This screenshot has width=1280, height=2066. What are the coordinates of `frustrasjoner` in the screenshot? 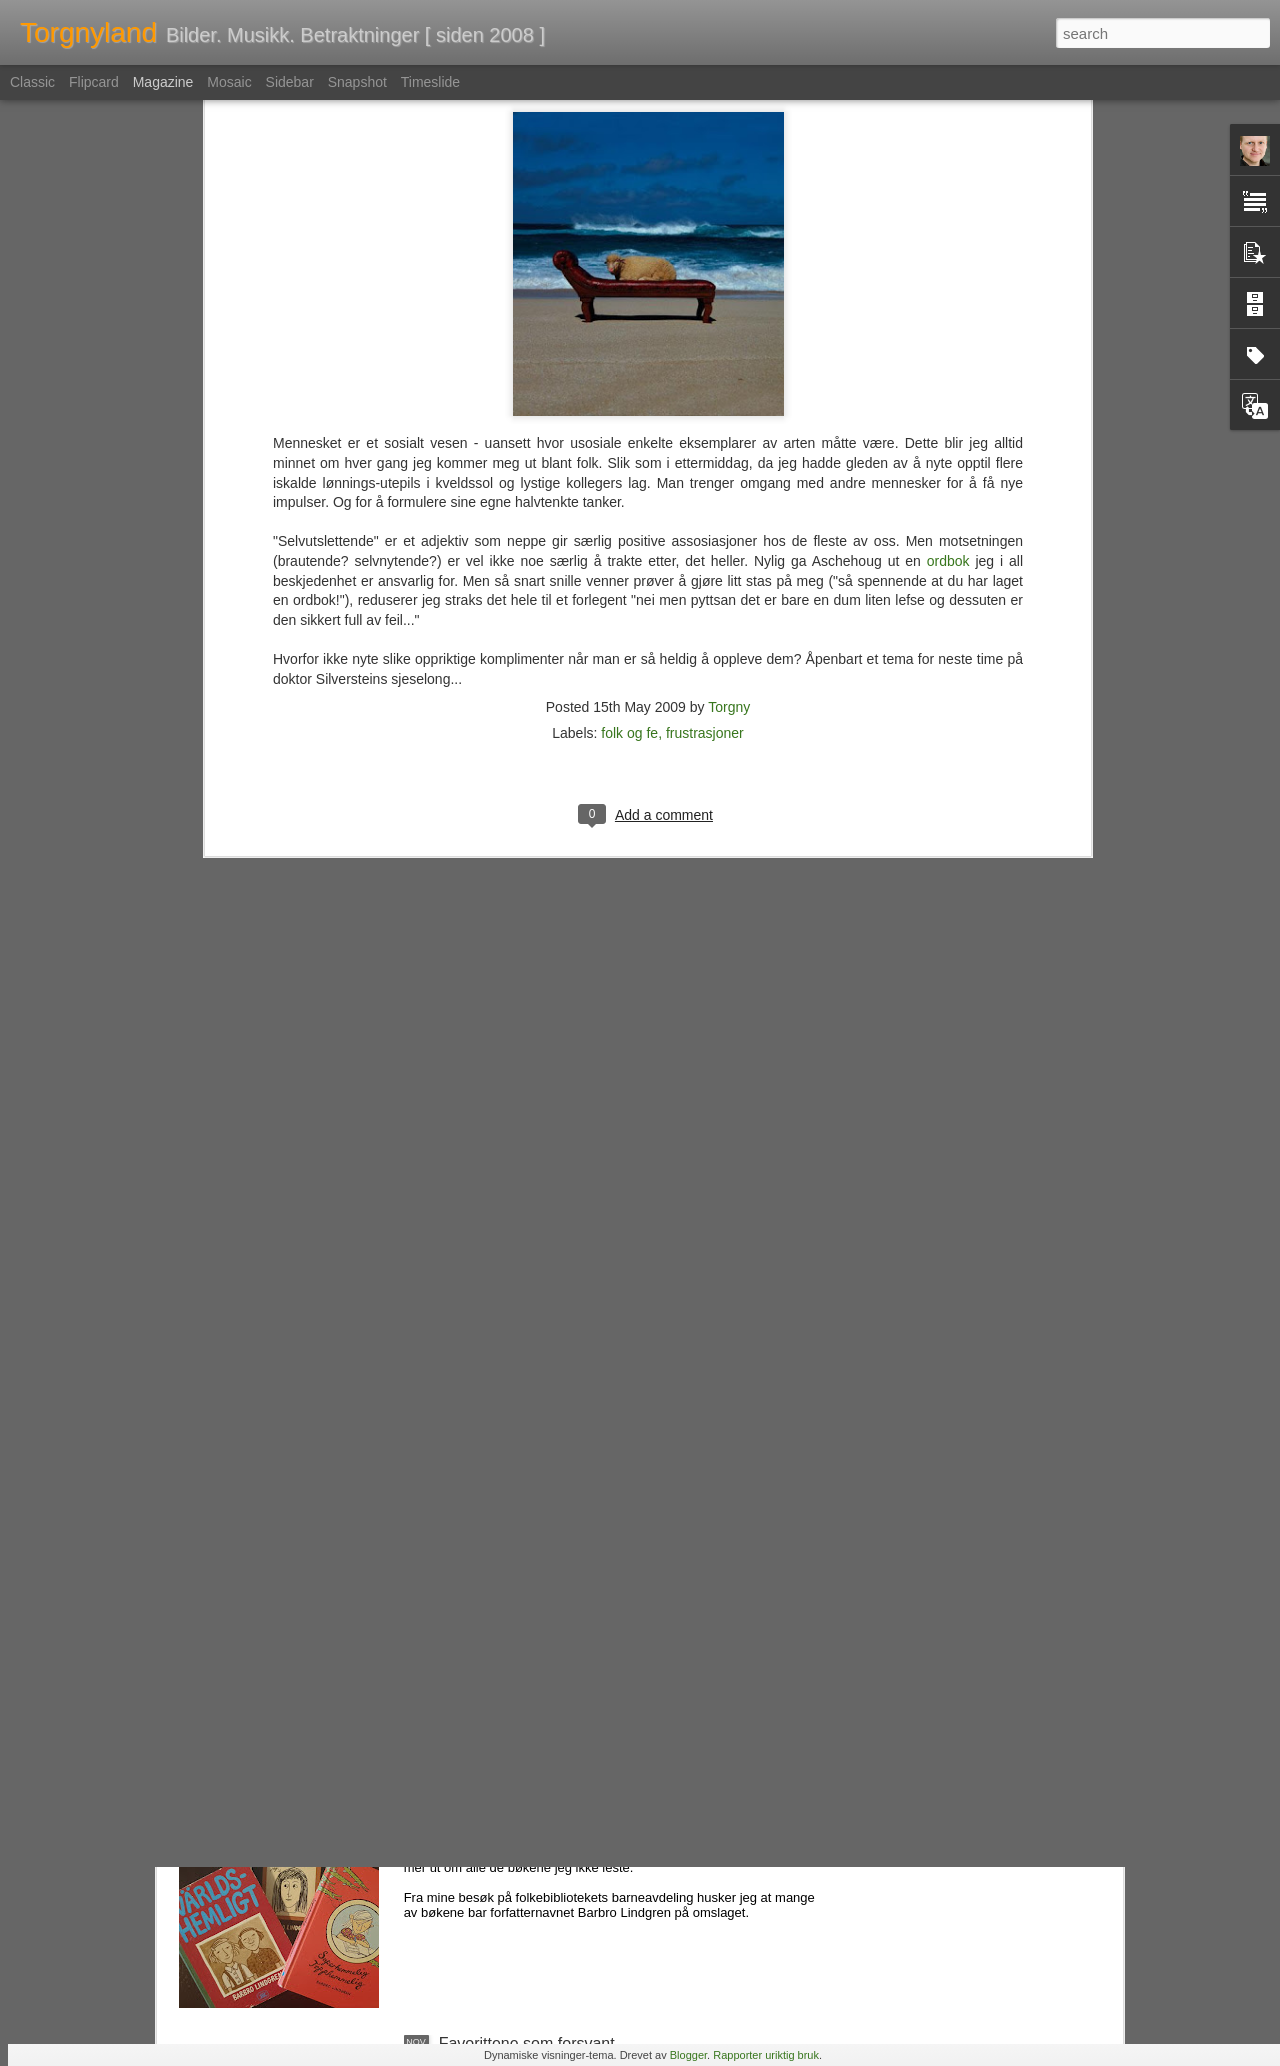 It's located at (705, 431).